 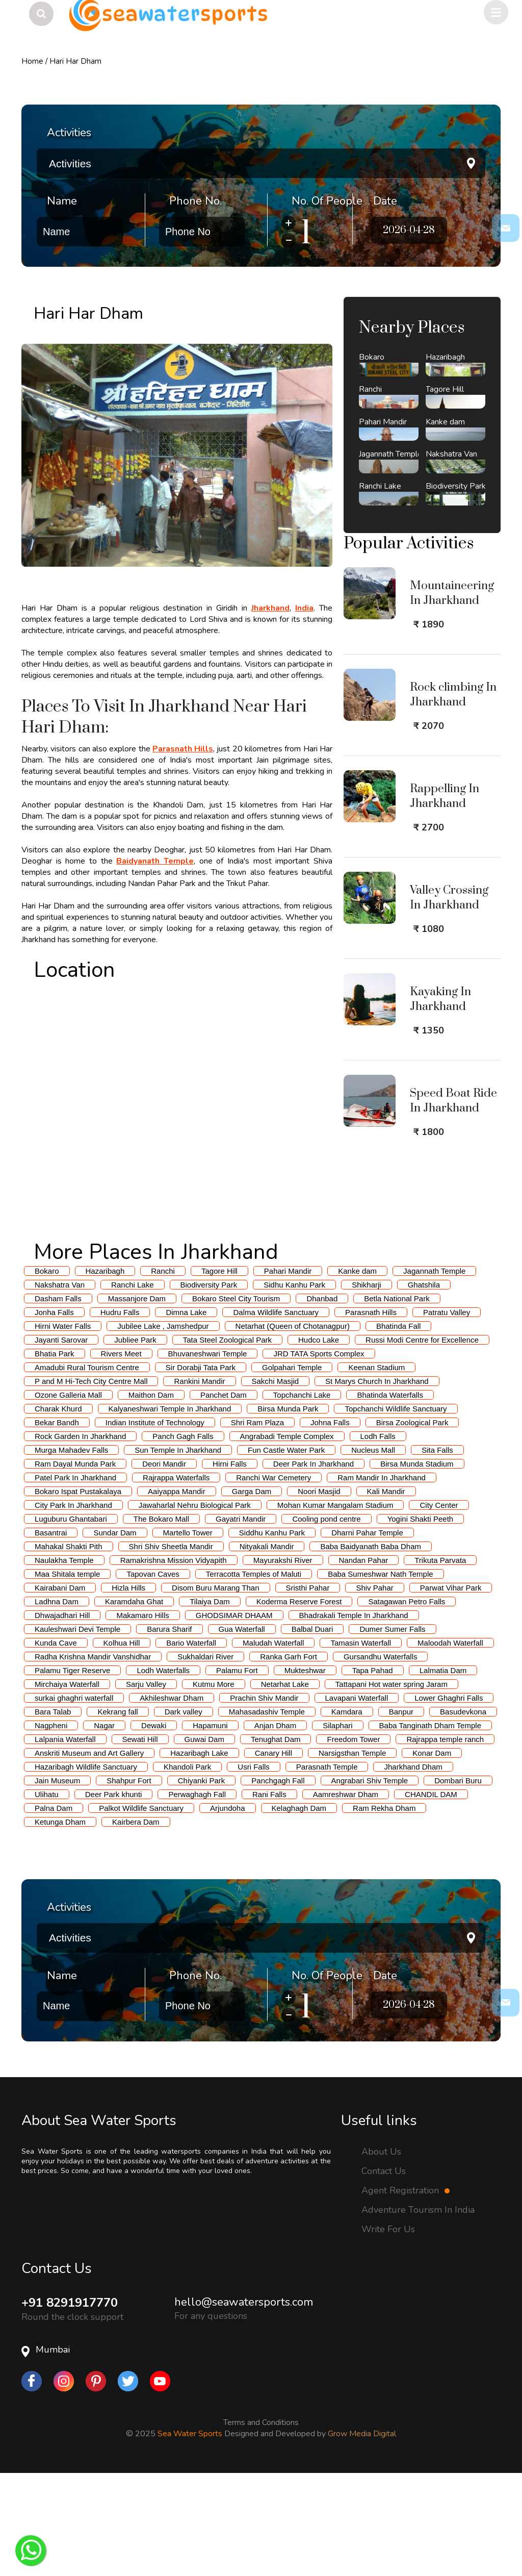 I want to click on Ram Rekha Dham, so click(x=384, y=1908).